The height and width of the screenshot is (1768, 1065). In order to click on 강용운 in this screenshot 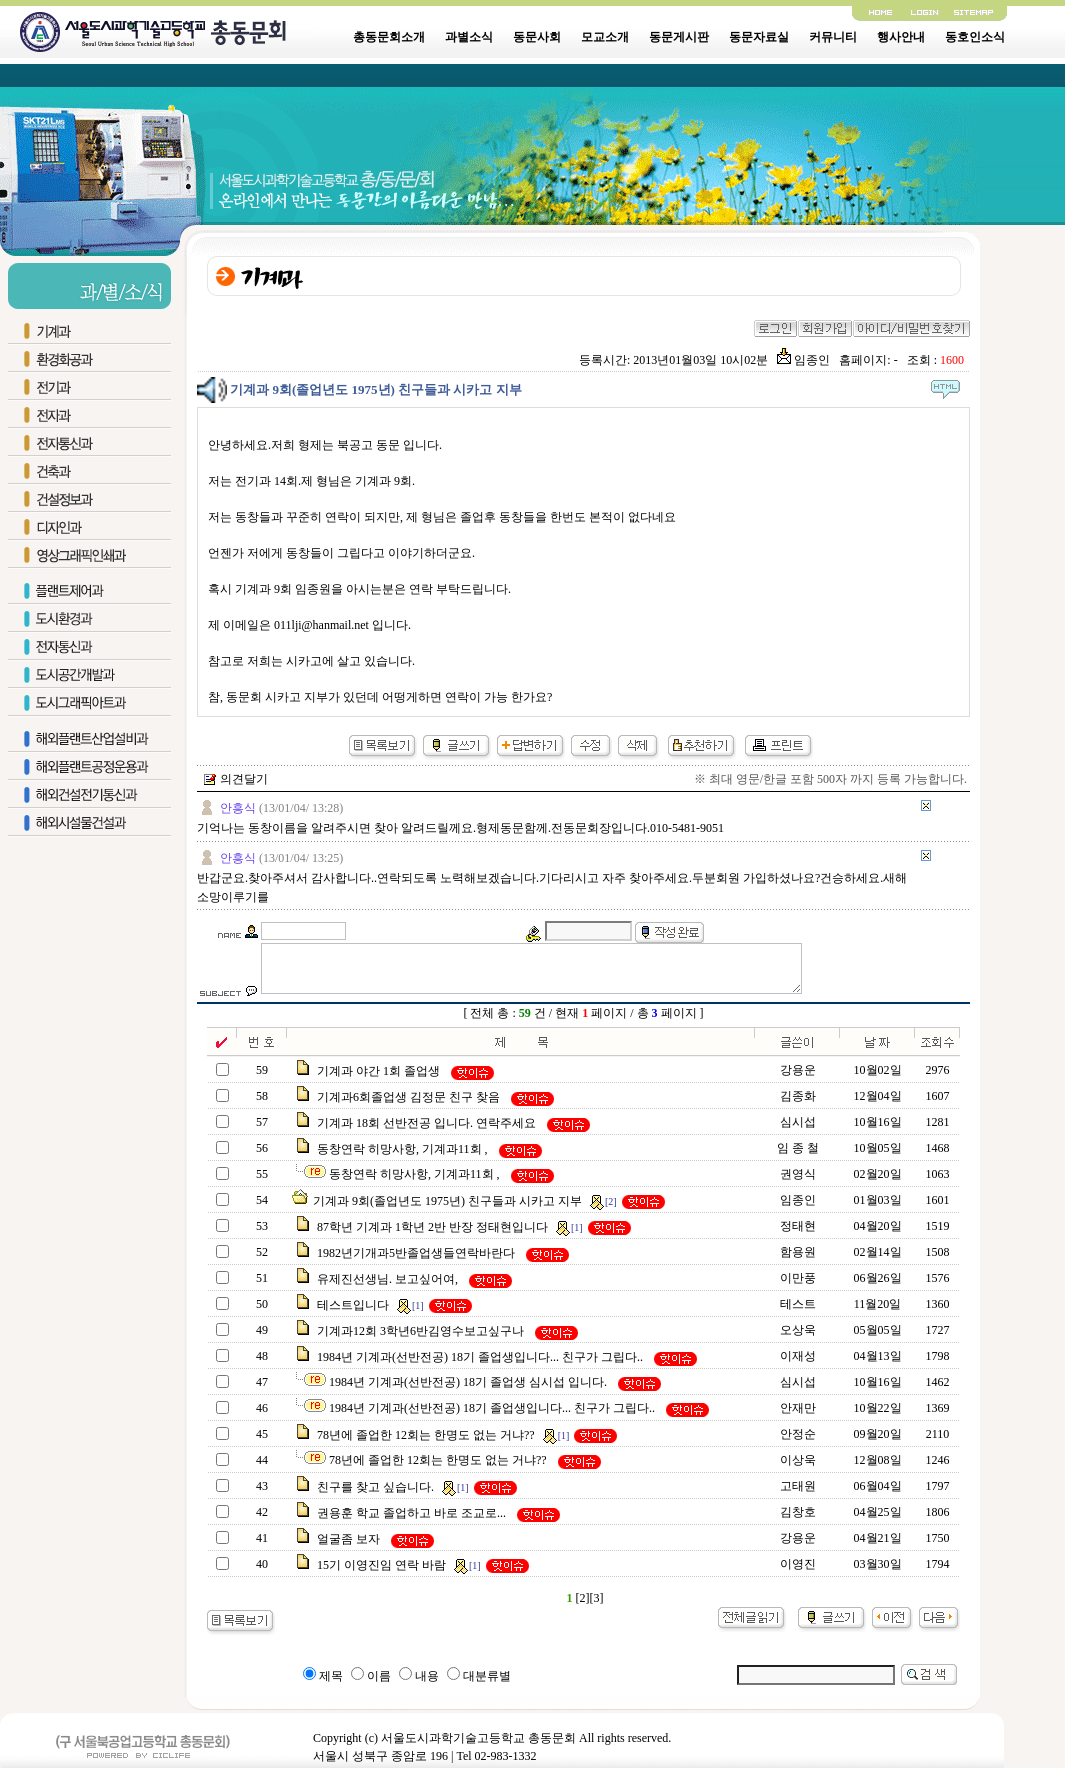, I will do `click(798, 1079)`.